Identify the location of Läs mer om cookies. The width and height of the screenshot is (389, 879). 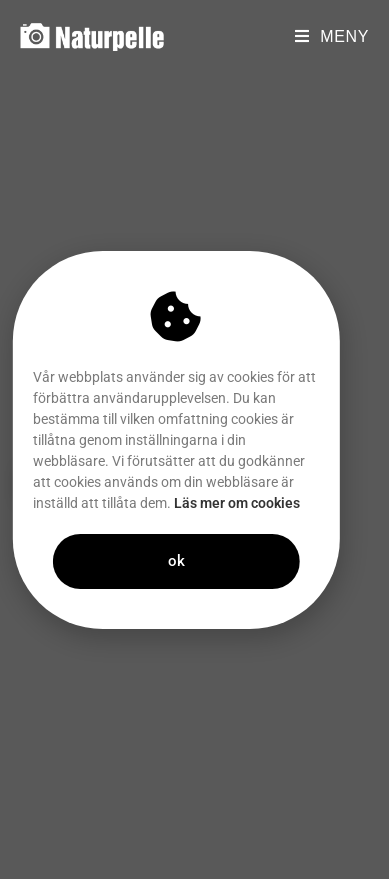
(223, 503).